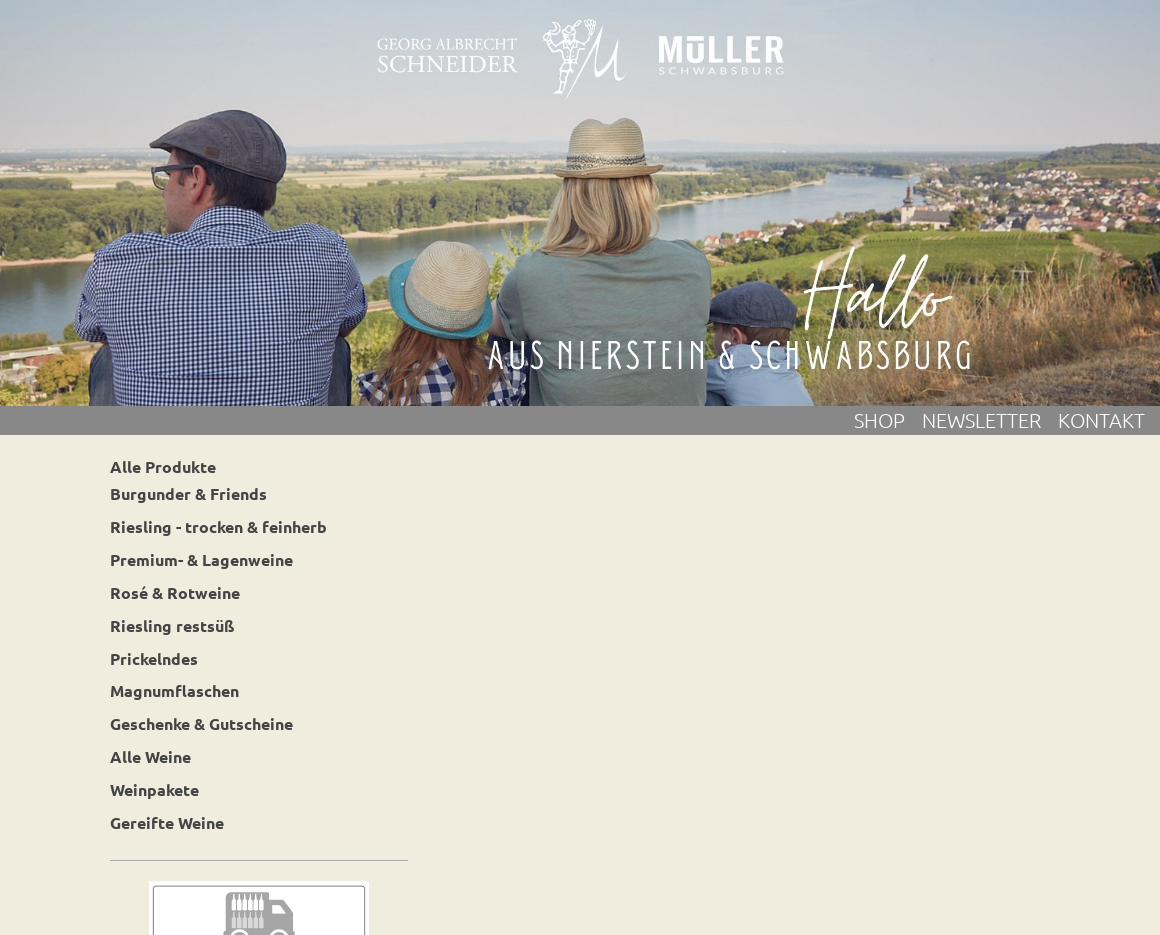 This screenshot has height=935, width=1160. I want to click on Newsletter, so click(990, 420).